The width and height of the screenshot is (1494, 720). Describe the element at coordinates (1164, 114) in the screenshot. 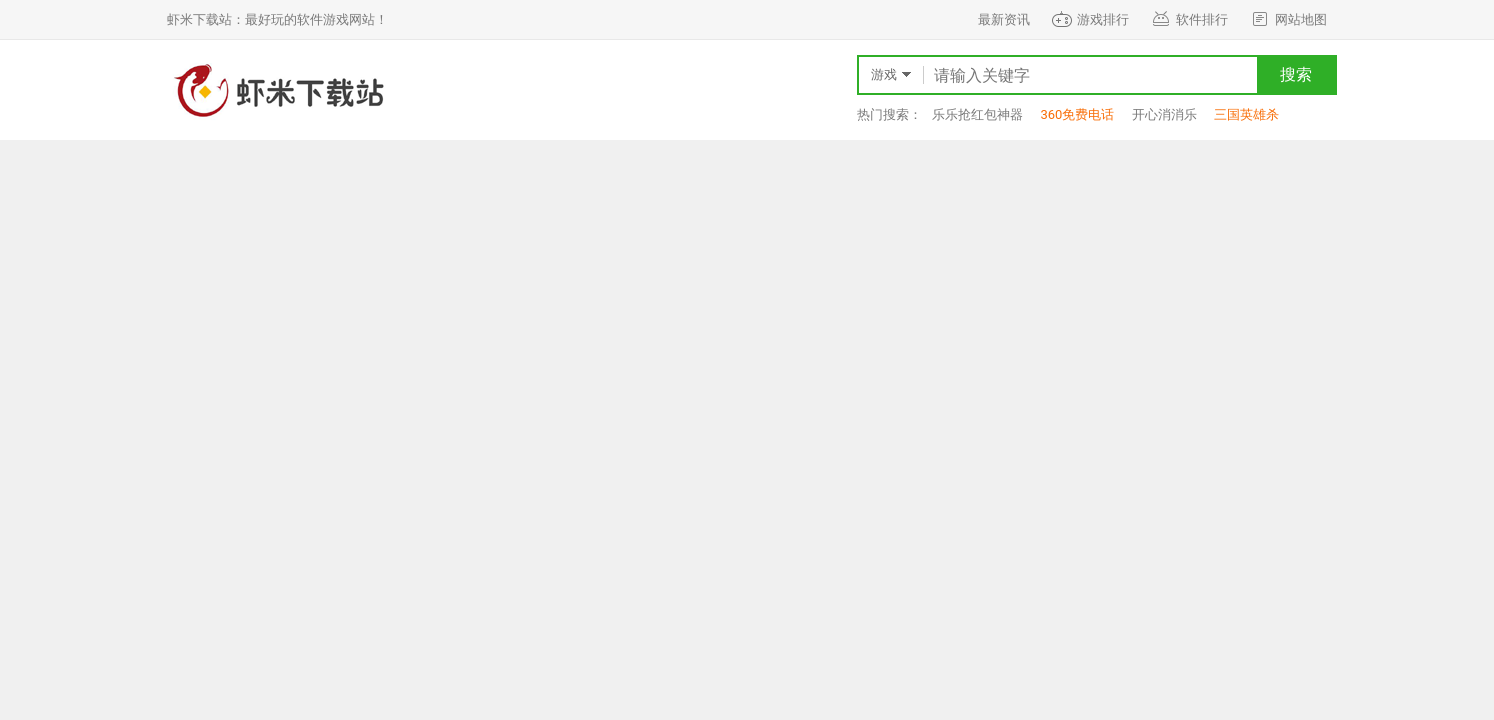

I see `开心消消乐` at that location.